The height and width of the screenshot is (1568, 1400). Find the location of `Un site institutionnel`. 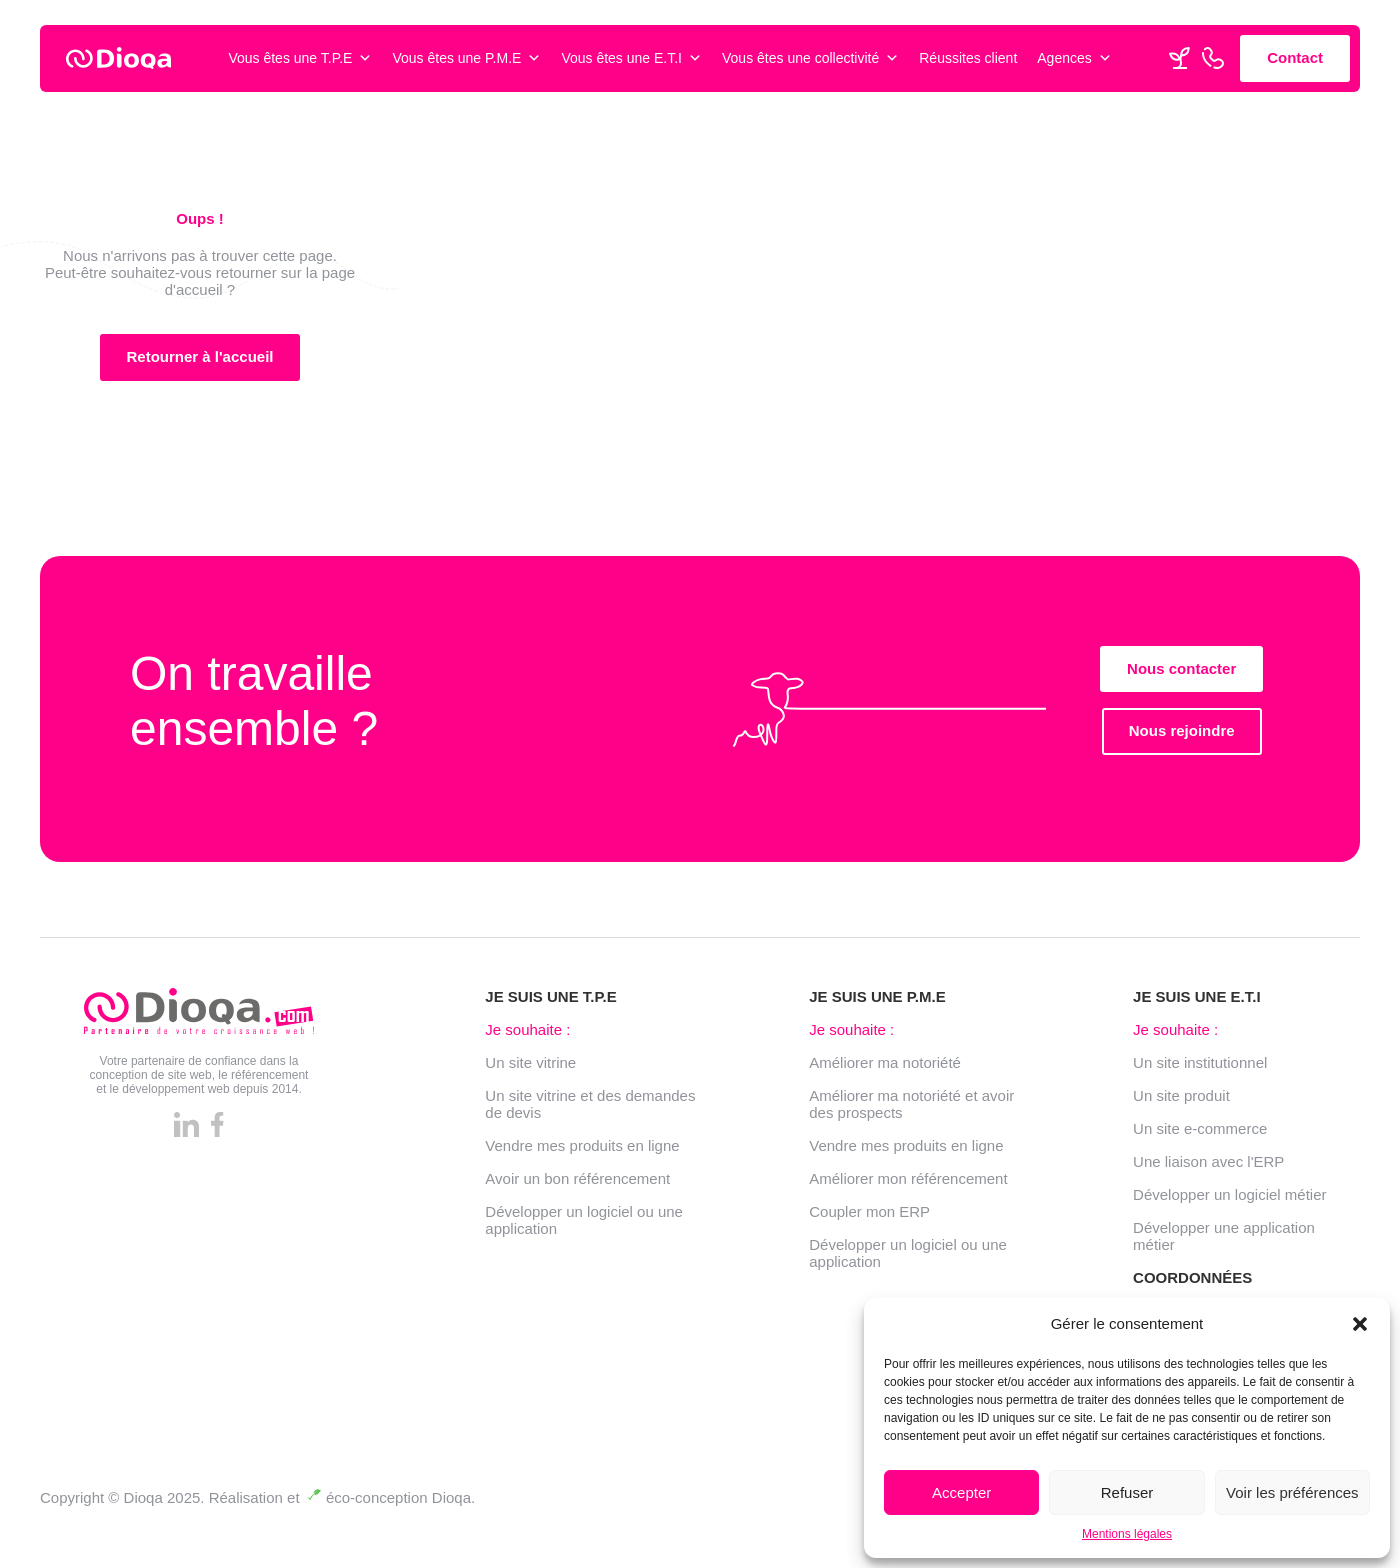

Un site institutionnel is located at coordinates (1200, 1067).